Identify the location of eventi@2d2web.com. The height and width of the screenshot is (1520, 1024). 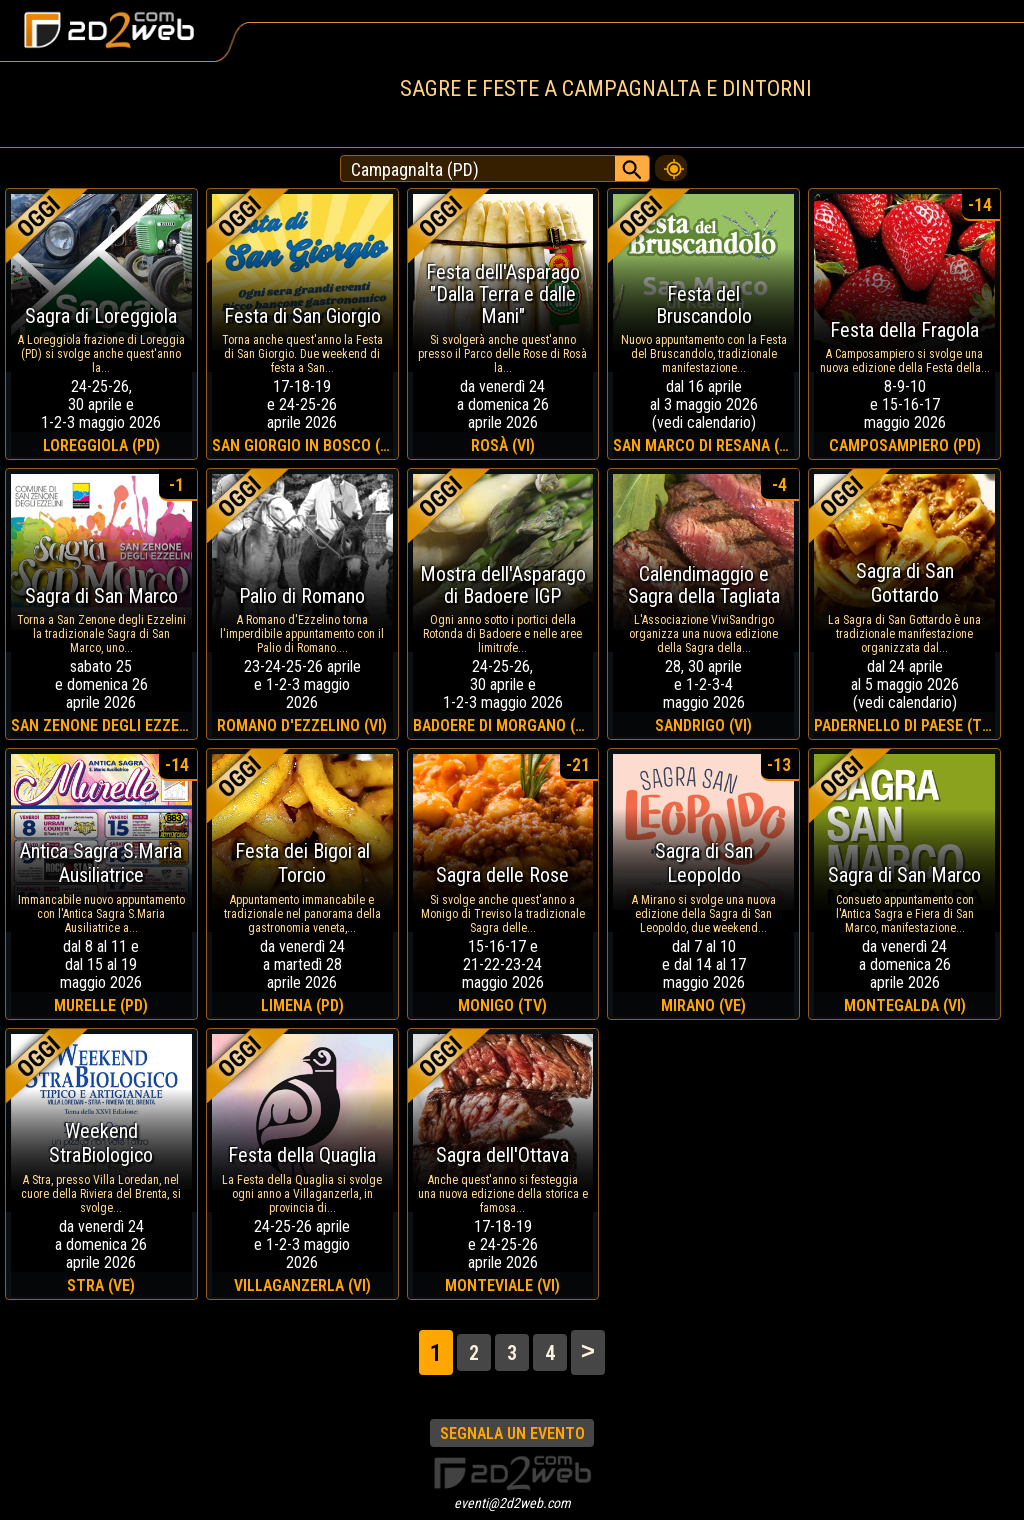
(512, 1503).